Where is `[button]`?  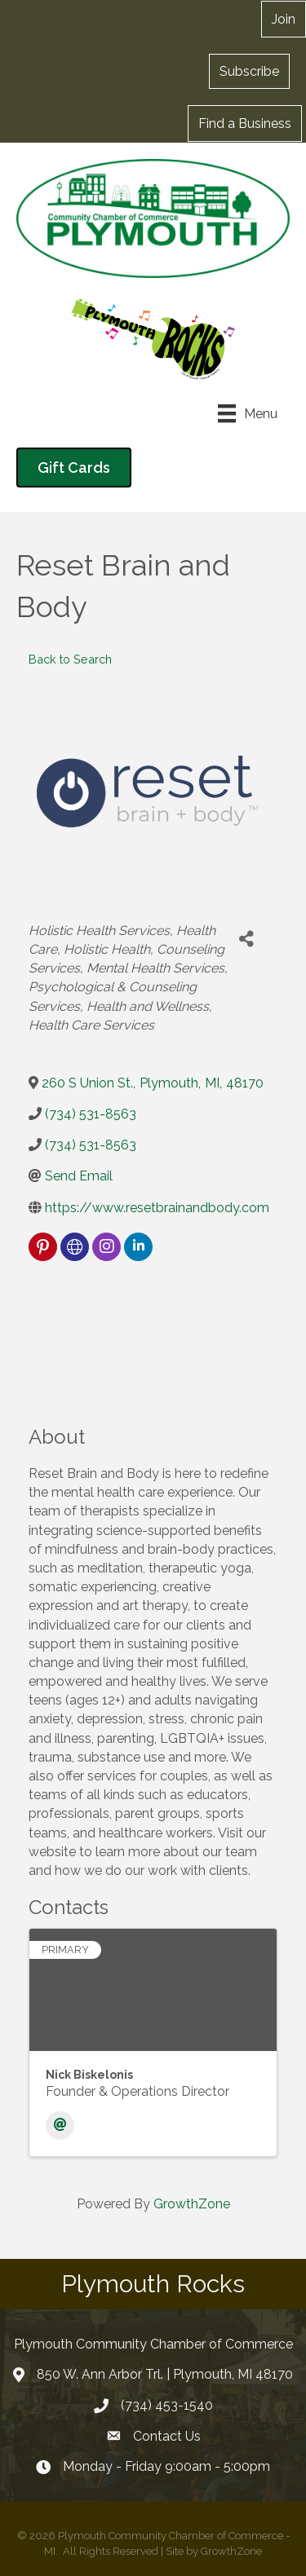
[button] is located at coordinates (283, 19).